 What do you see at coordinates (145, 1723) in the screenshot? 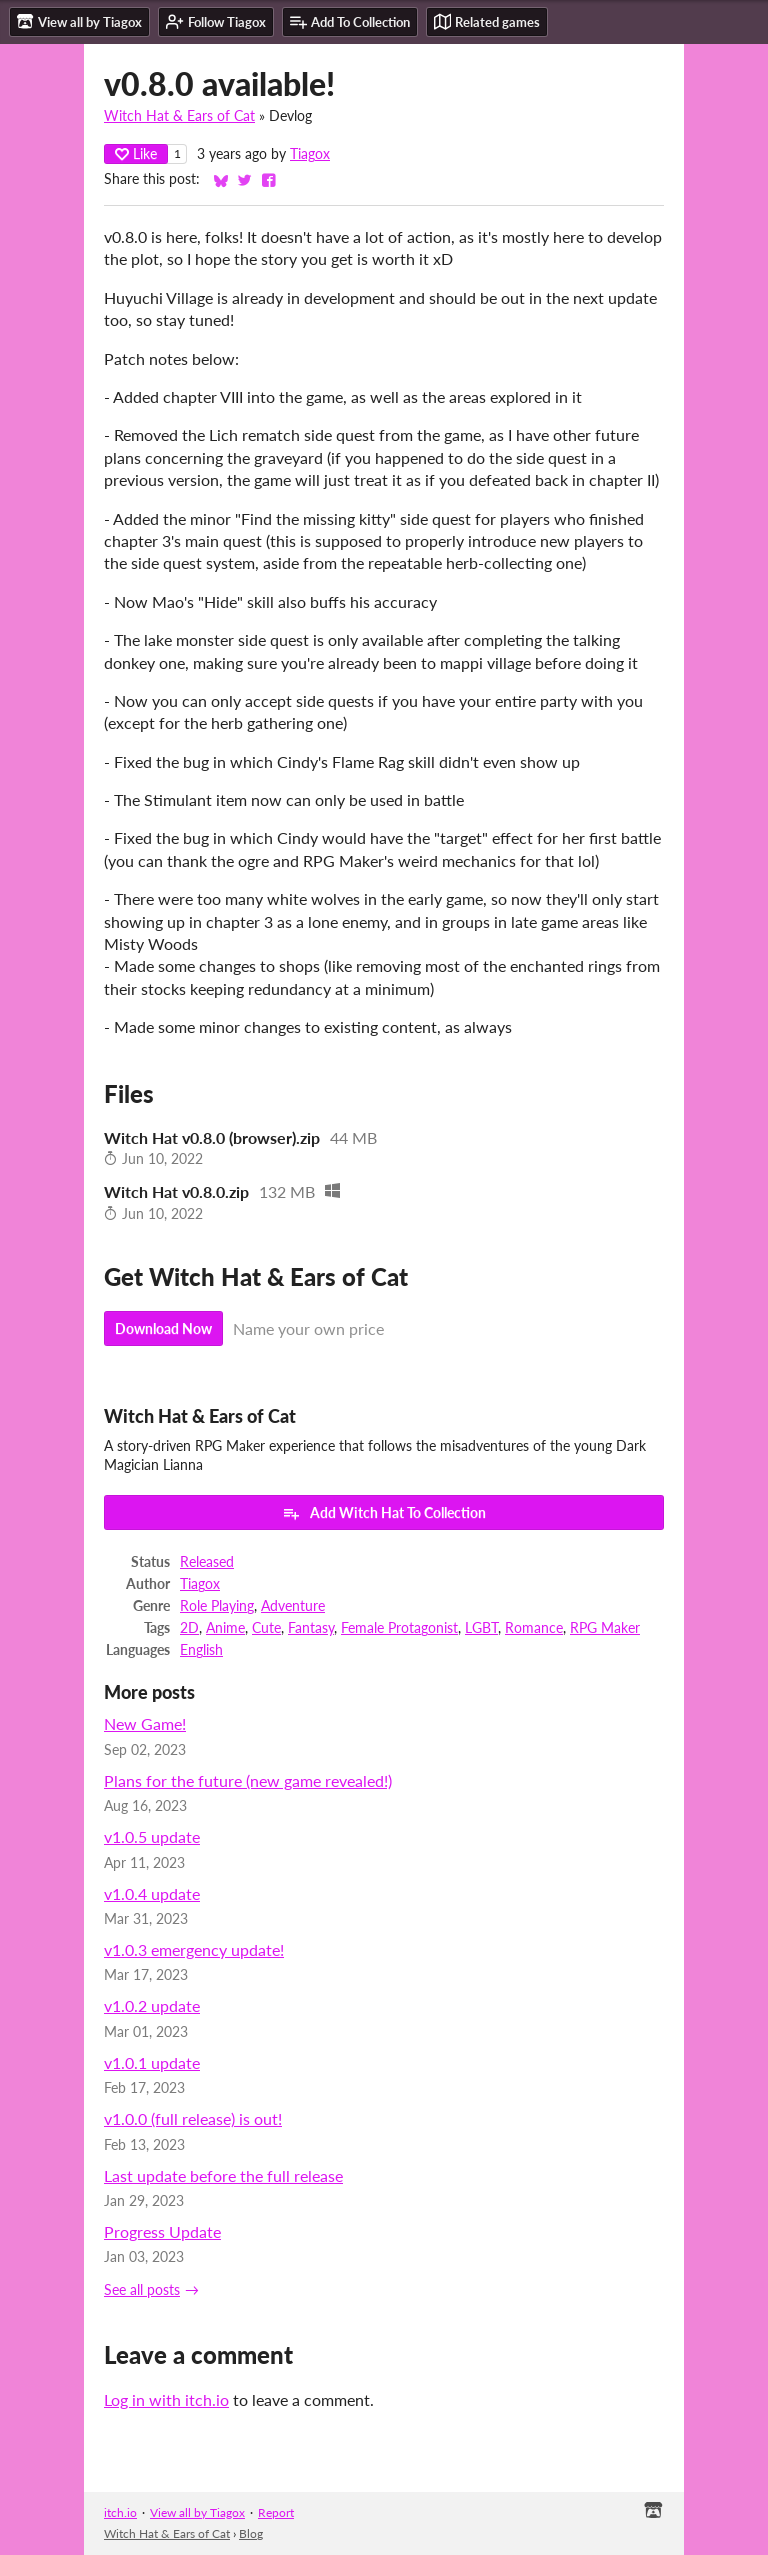
I see `New Game!` at bounding box center [145, 1723].